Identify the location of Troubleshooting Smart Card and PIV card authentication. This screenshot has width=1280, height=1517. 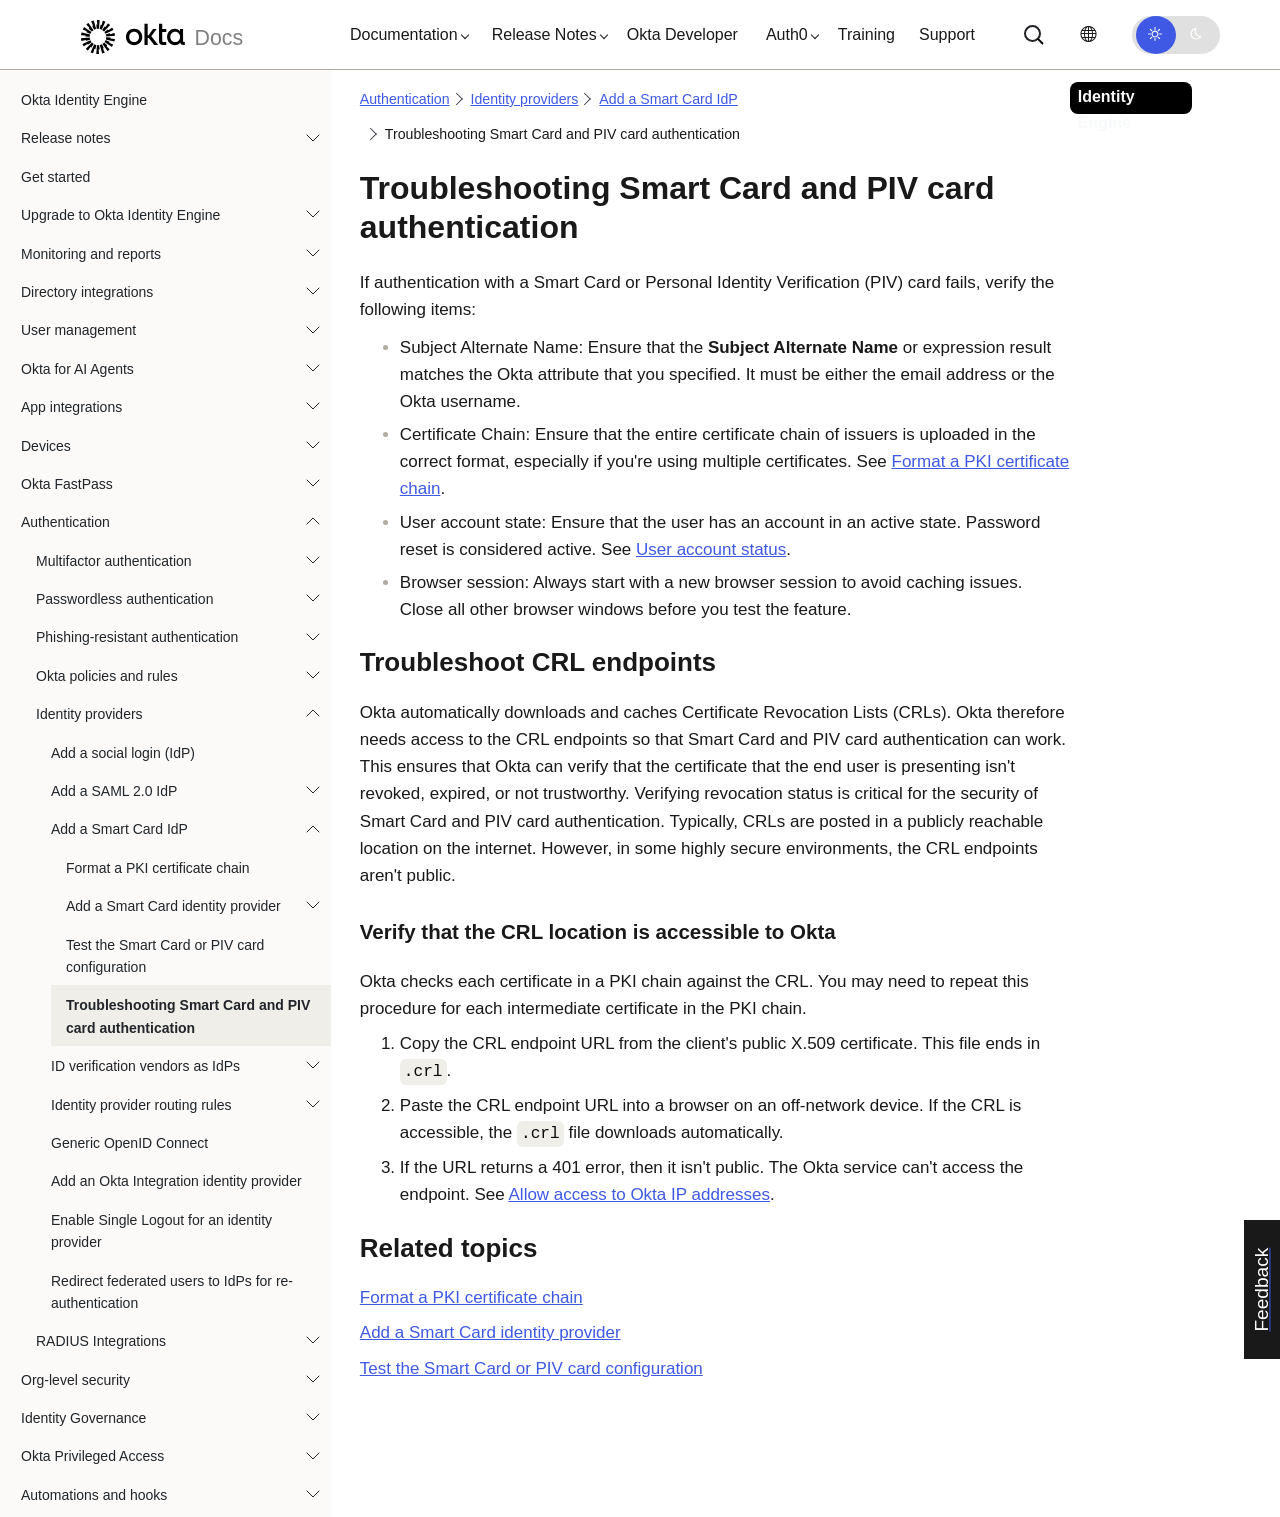
(188, 933).